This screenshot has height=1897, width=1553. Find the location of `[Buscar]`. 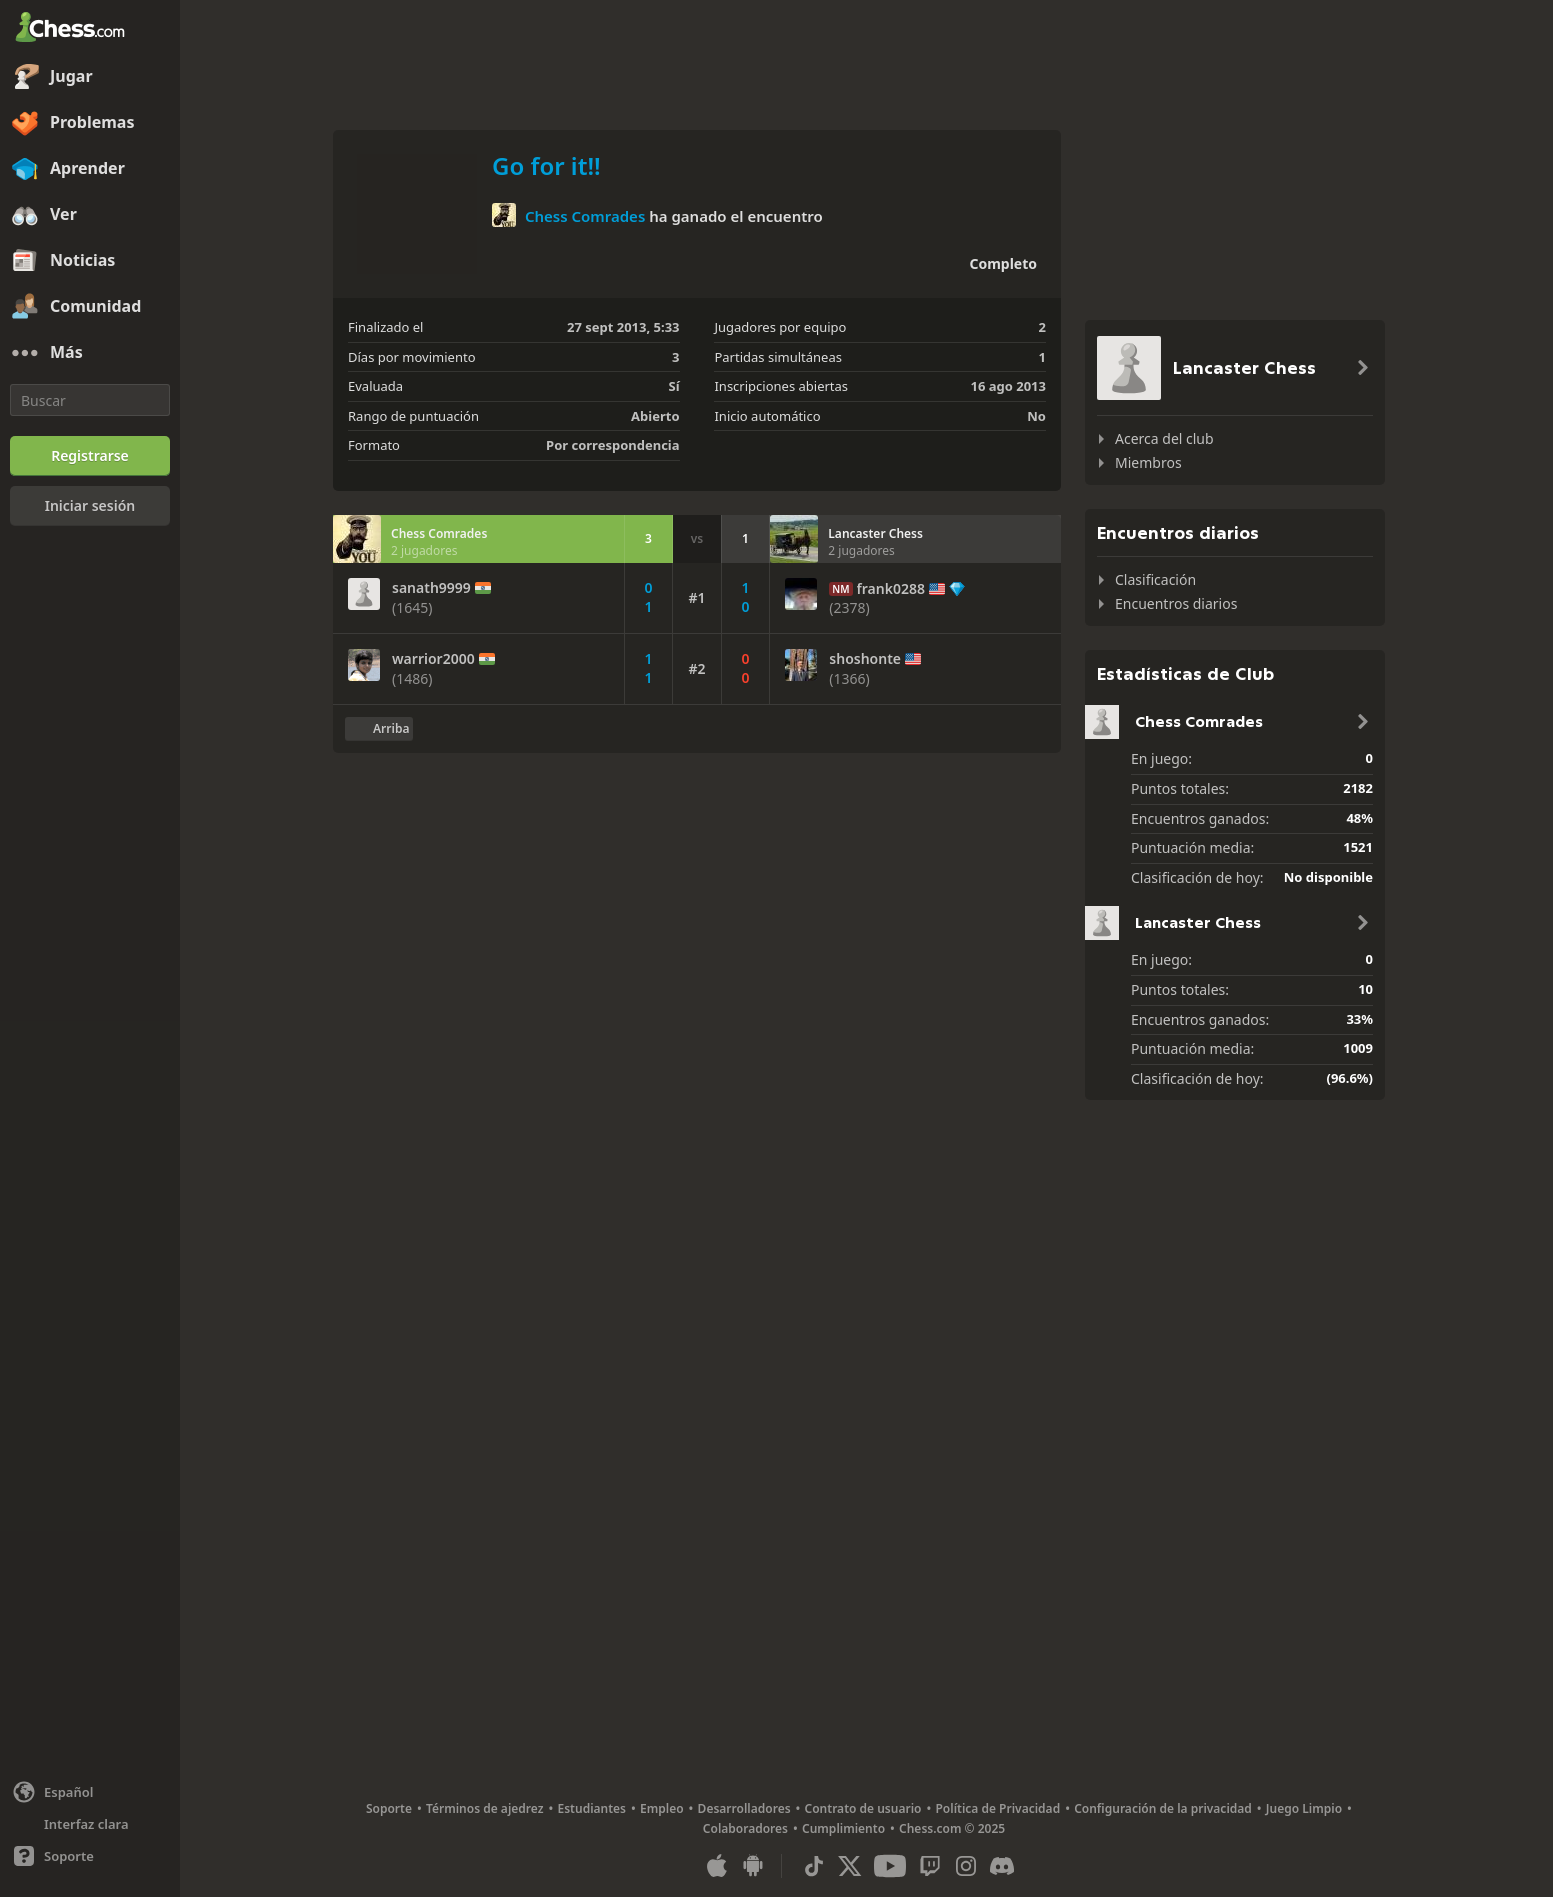

[Buscar] is located at coordinates (90, 400).